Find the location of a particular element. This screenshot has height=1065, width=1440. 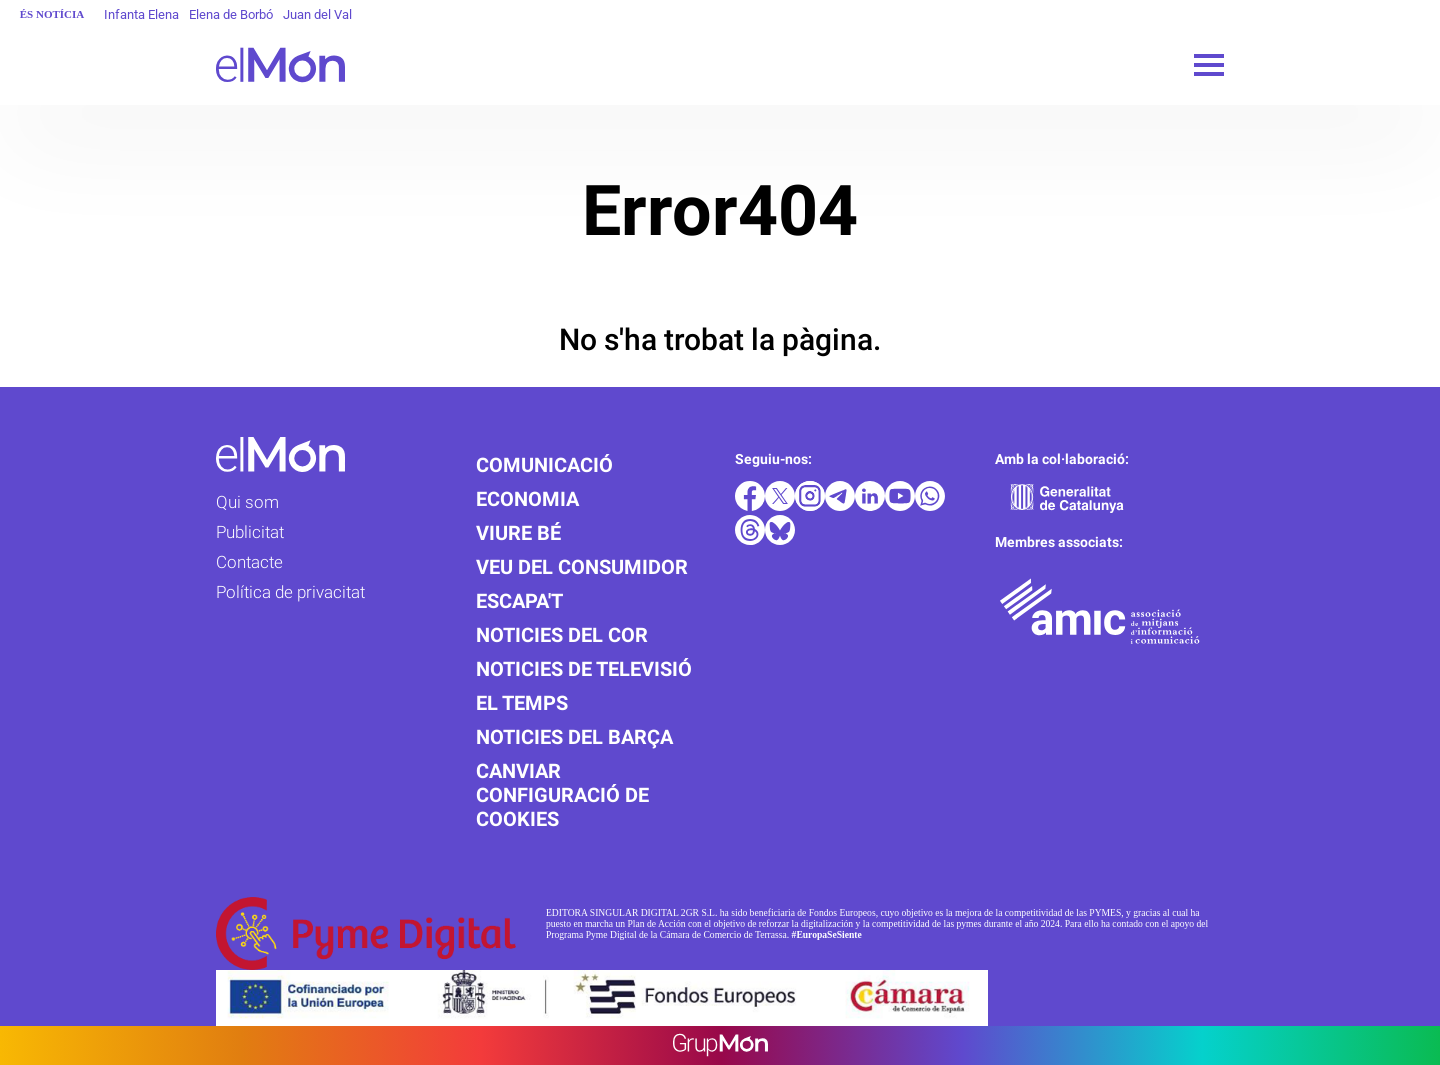

Noticies del cor is located at coordinates (562, 635).